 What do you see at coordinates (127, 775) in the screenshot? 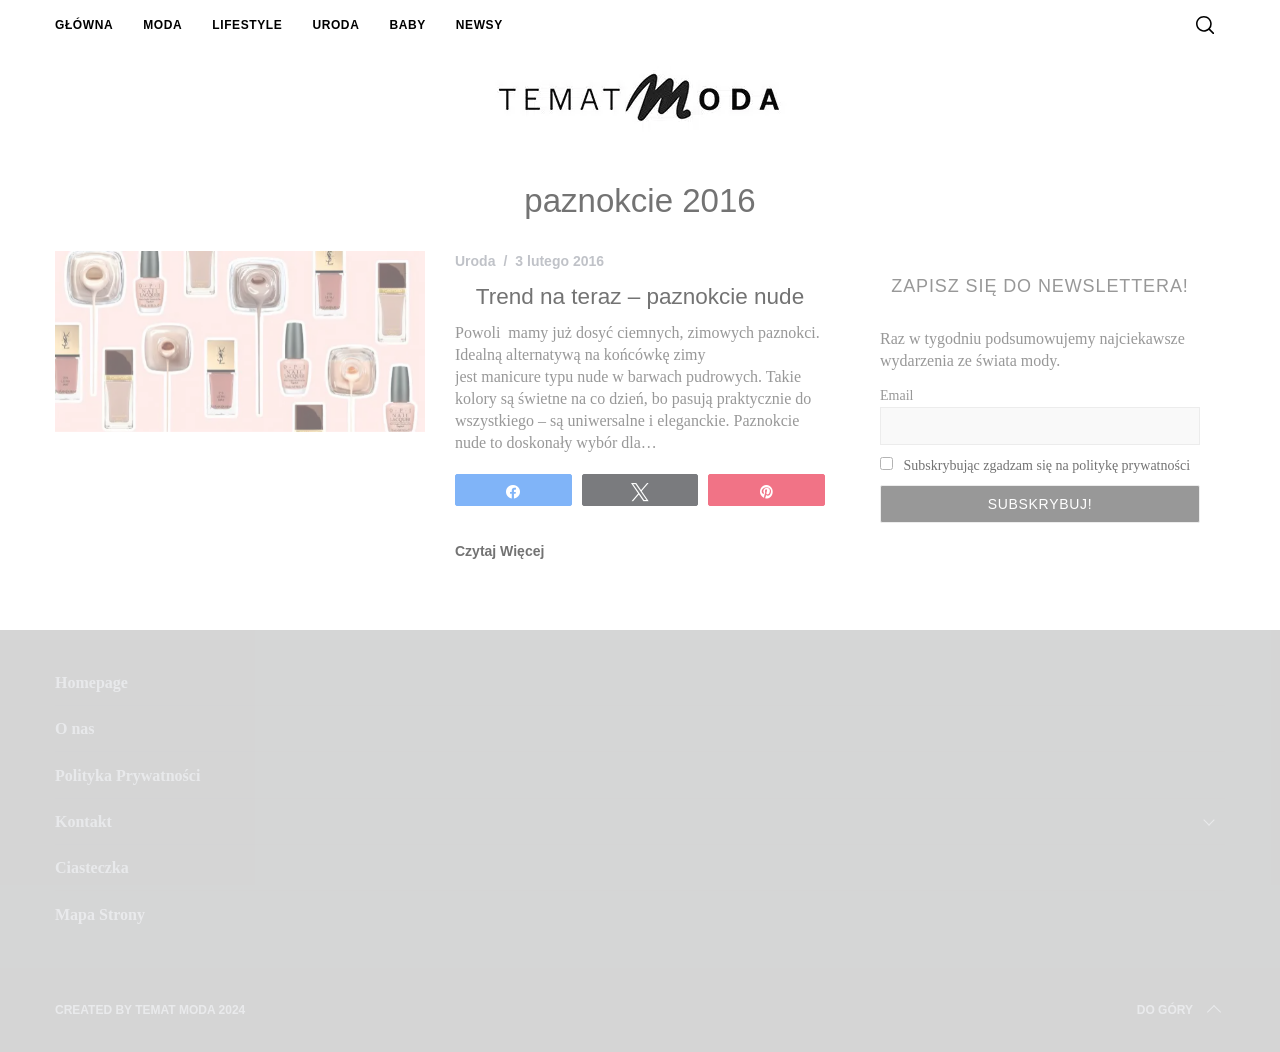
I see `Polityka Prywatności` at bounding box center [127, 775].